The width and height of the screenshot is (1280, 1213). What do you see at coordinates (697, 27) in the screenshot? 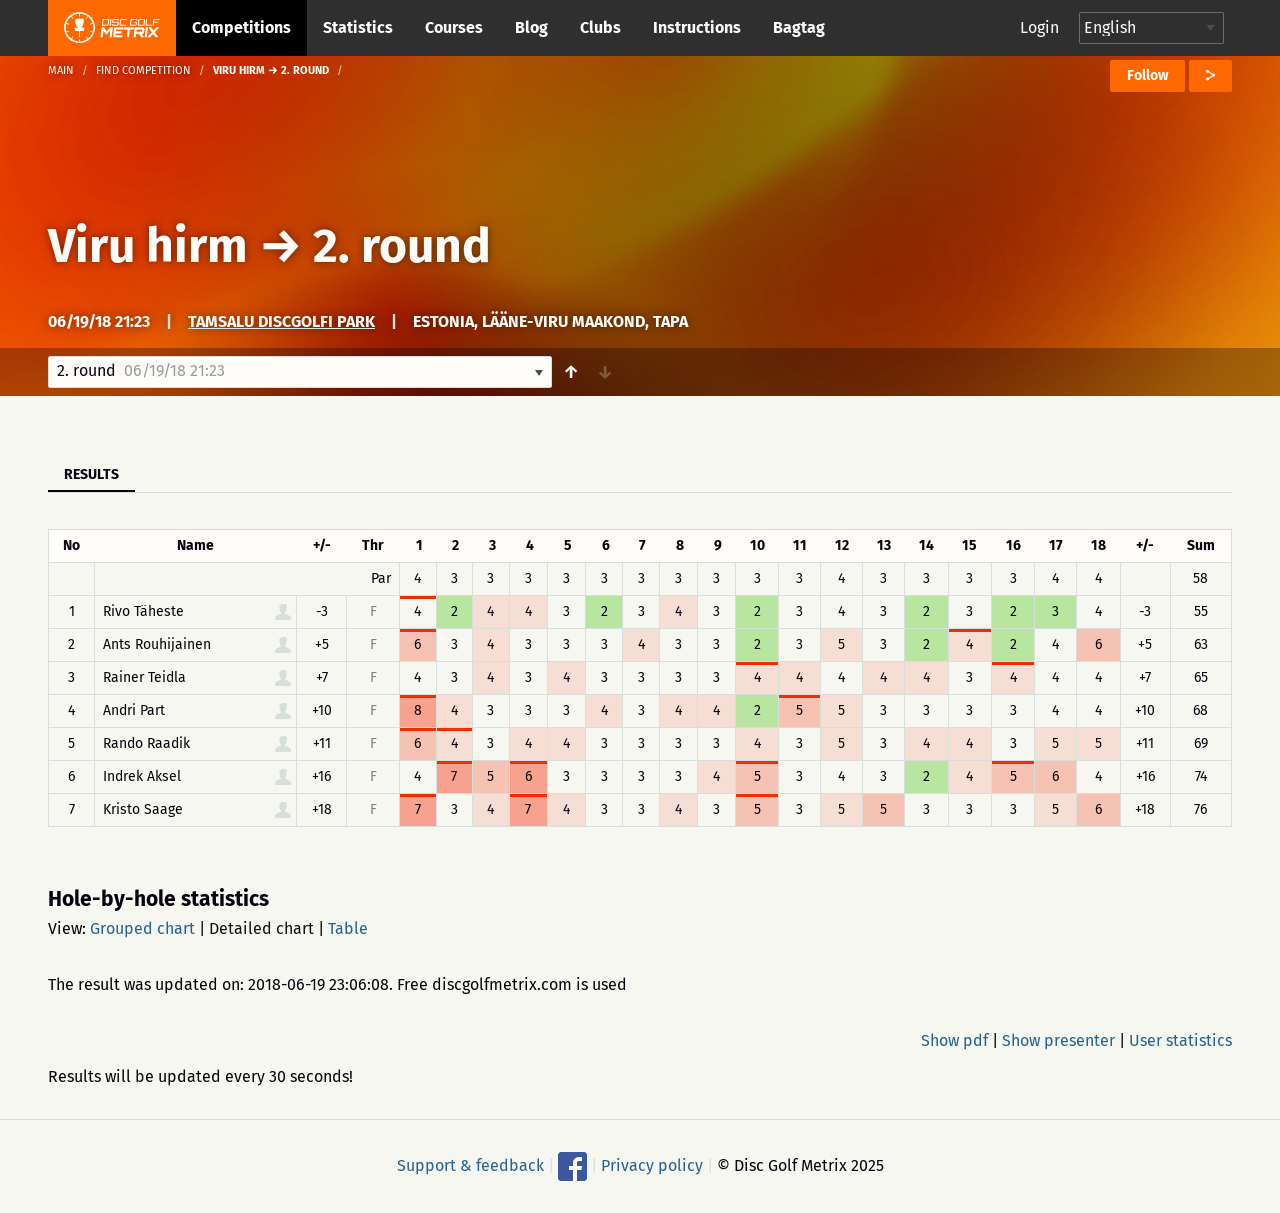
I see `Instructions` at bounding box center [697, 27].